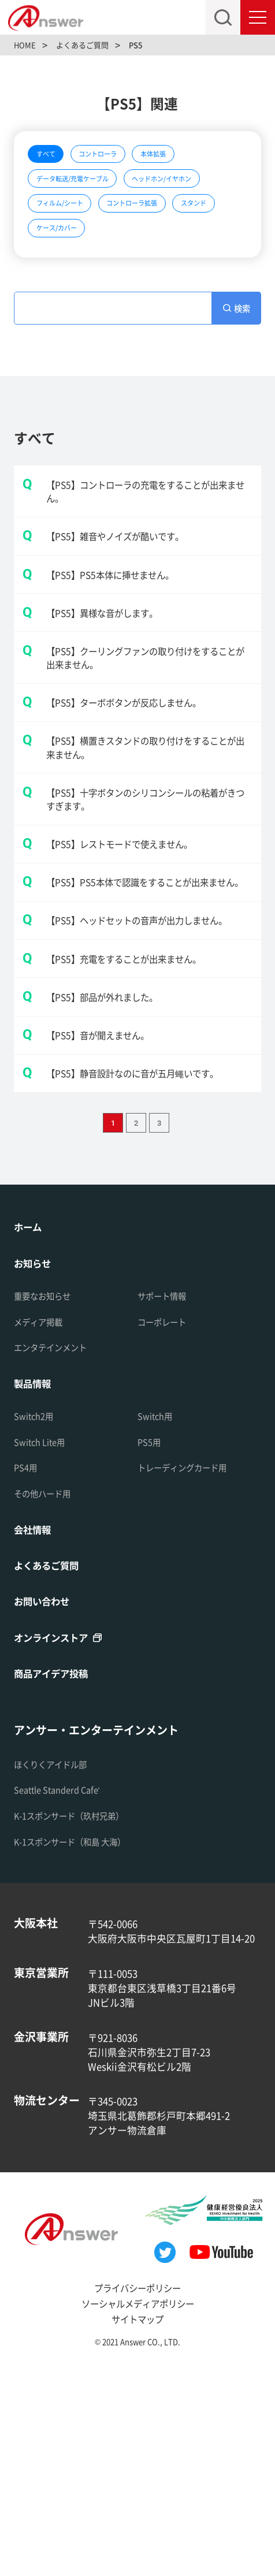 The height and width of the screenshot is (2576, 275). Describe the element at coordinates (48, 1695) in the screenshot. I see `その他ハード用` at that location.